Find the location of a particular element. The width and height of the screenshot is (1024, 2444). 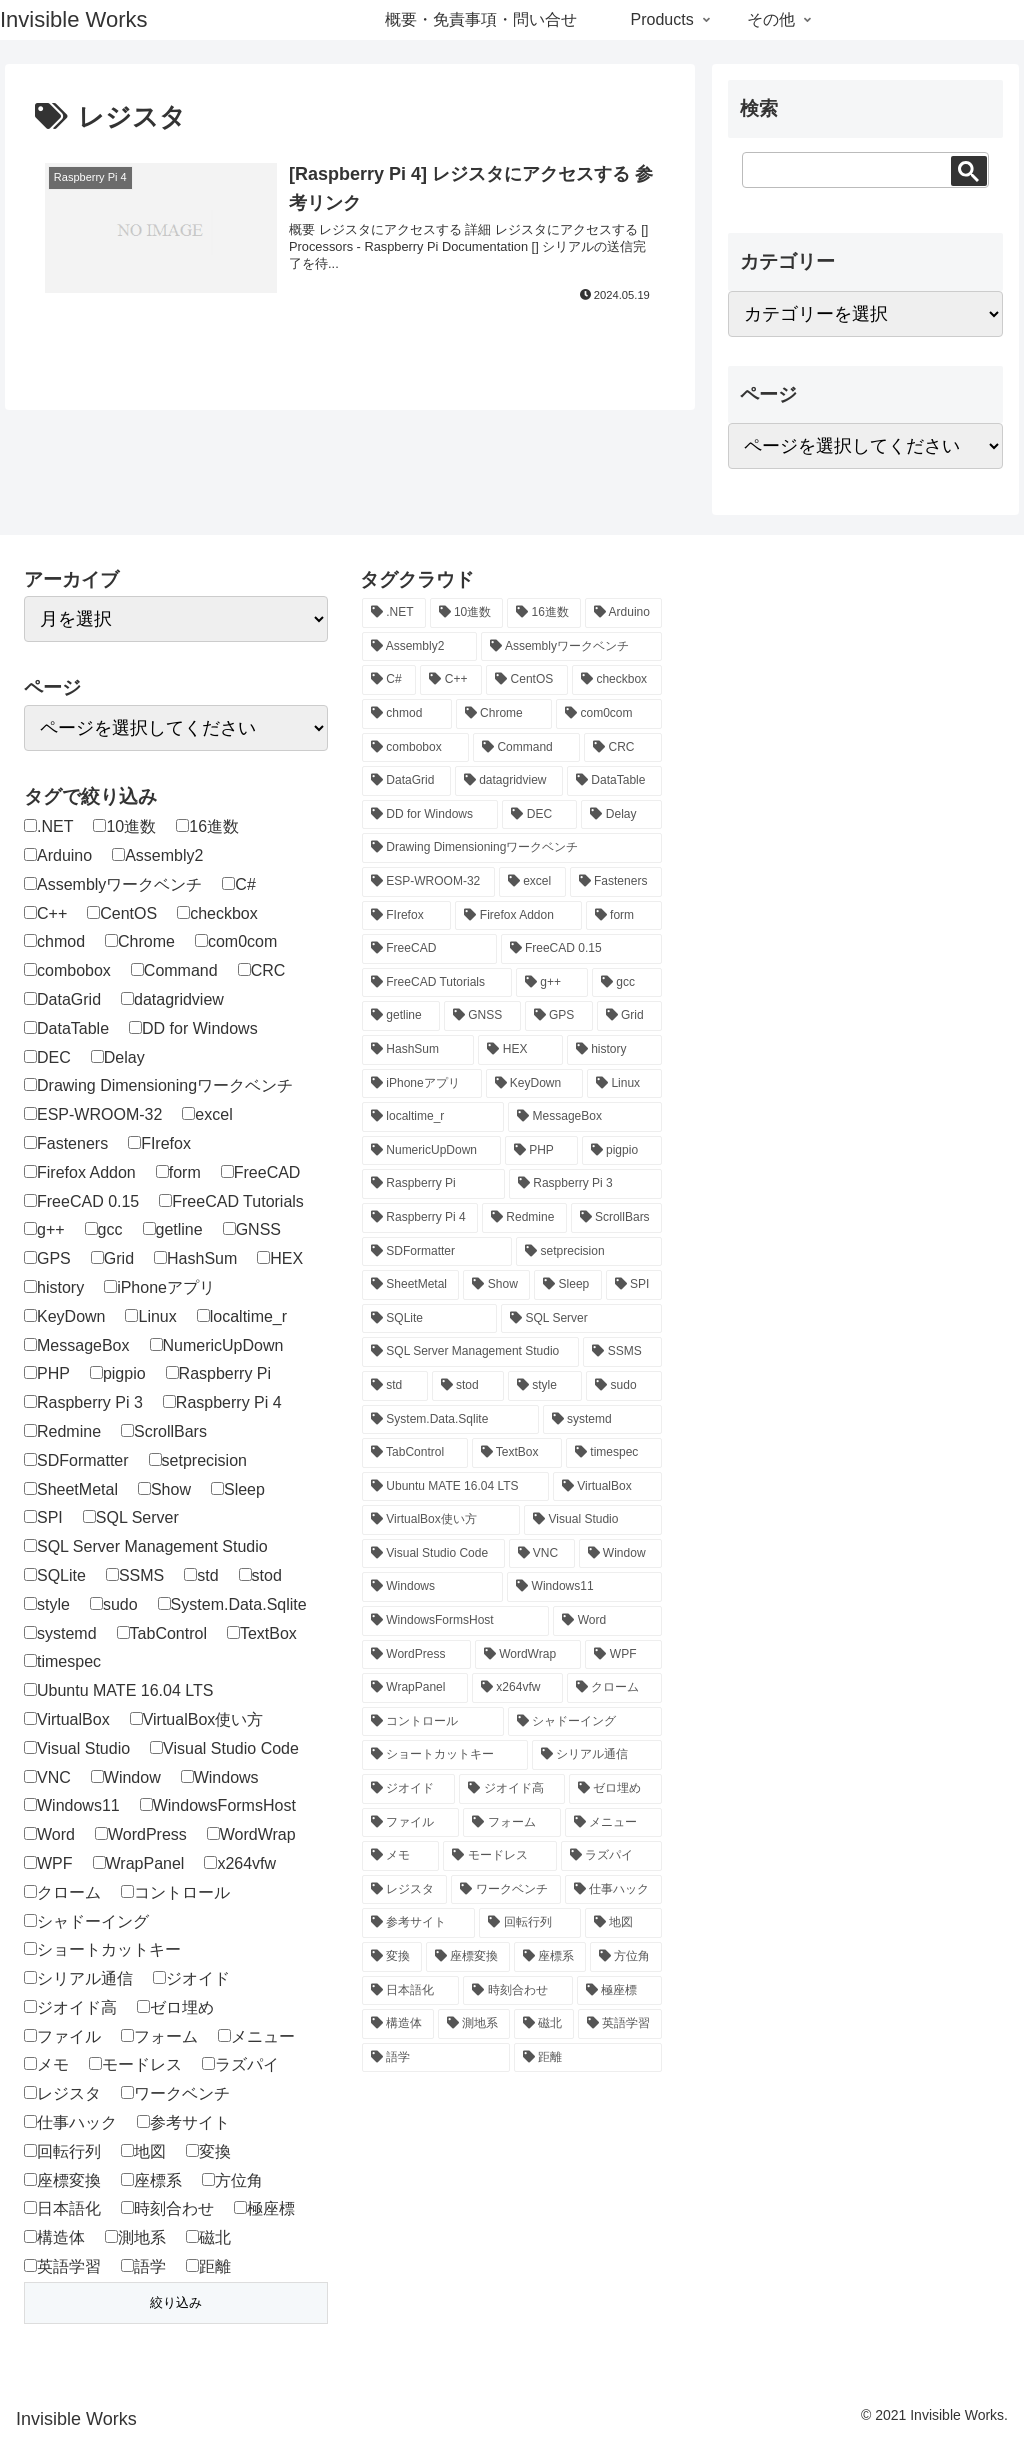

WPF is located at coordinates (48, 1863).